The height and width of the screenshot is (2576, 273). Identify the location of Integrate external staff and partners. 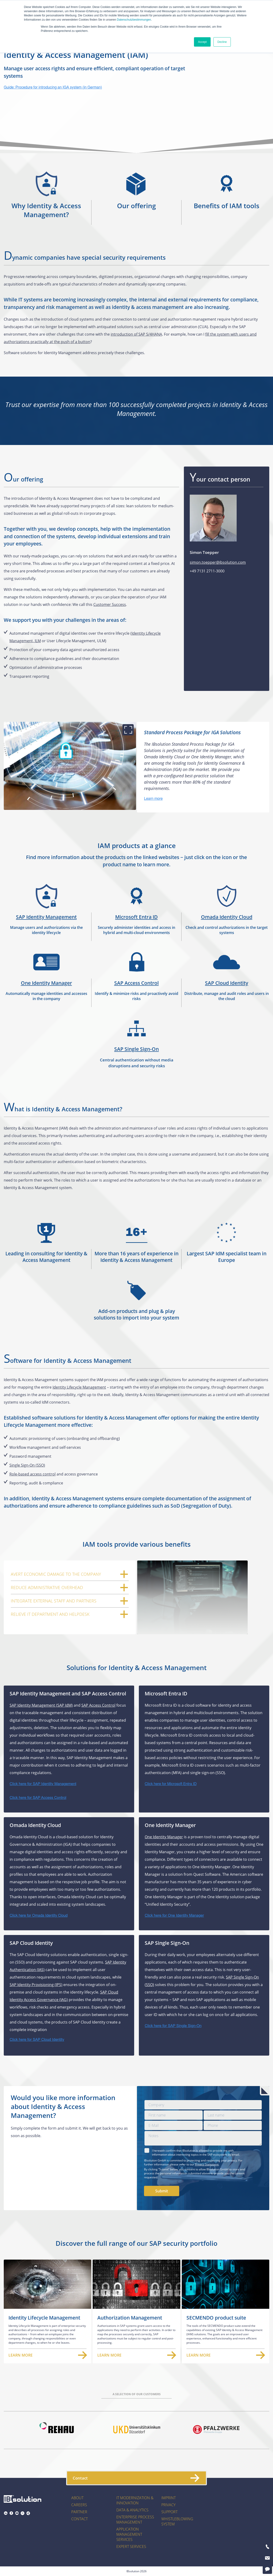
(70, 1600).